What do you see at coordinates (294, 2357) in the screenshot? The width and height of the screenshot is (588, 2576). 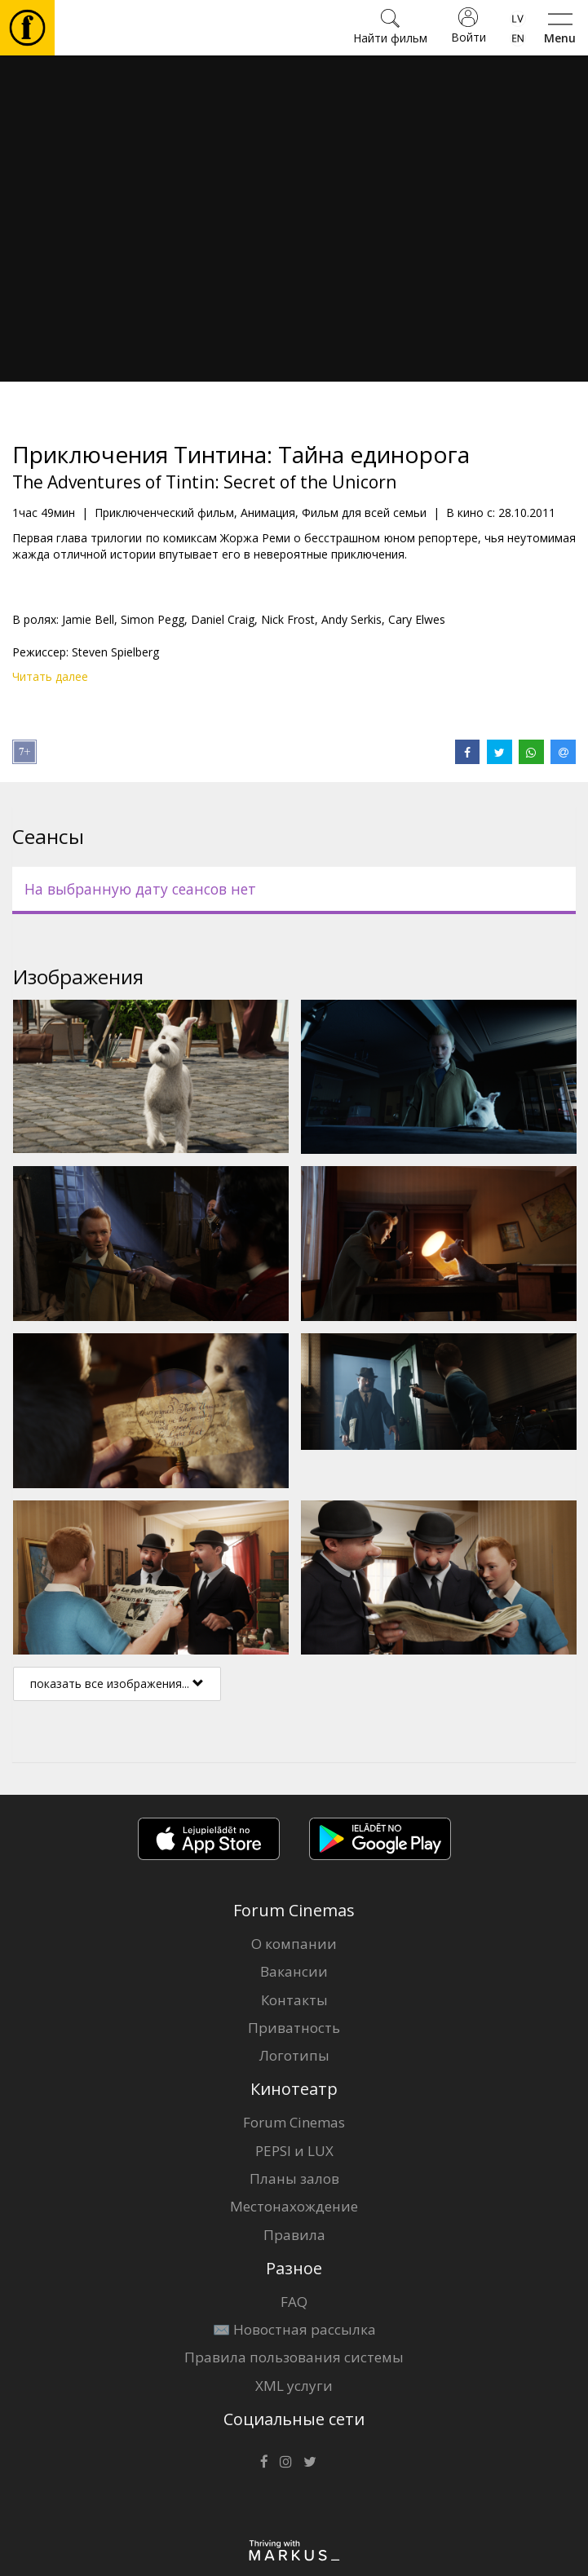 I see `Правила пользования системы` at bounding box center [294, 2357].